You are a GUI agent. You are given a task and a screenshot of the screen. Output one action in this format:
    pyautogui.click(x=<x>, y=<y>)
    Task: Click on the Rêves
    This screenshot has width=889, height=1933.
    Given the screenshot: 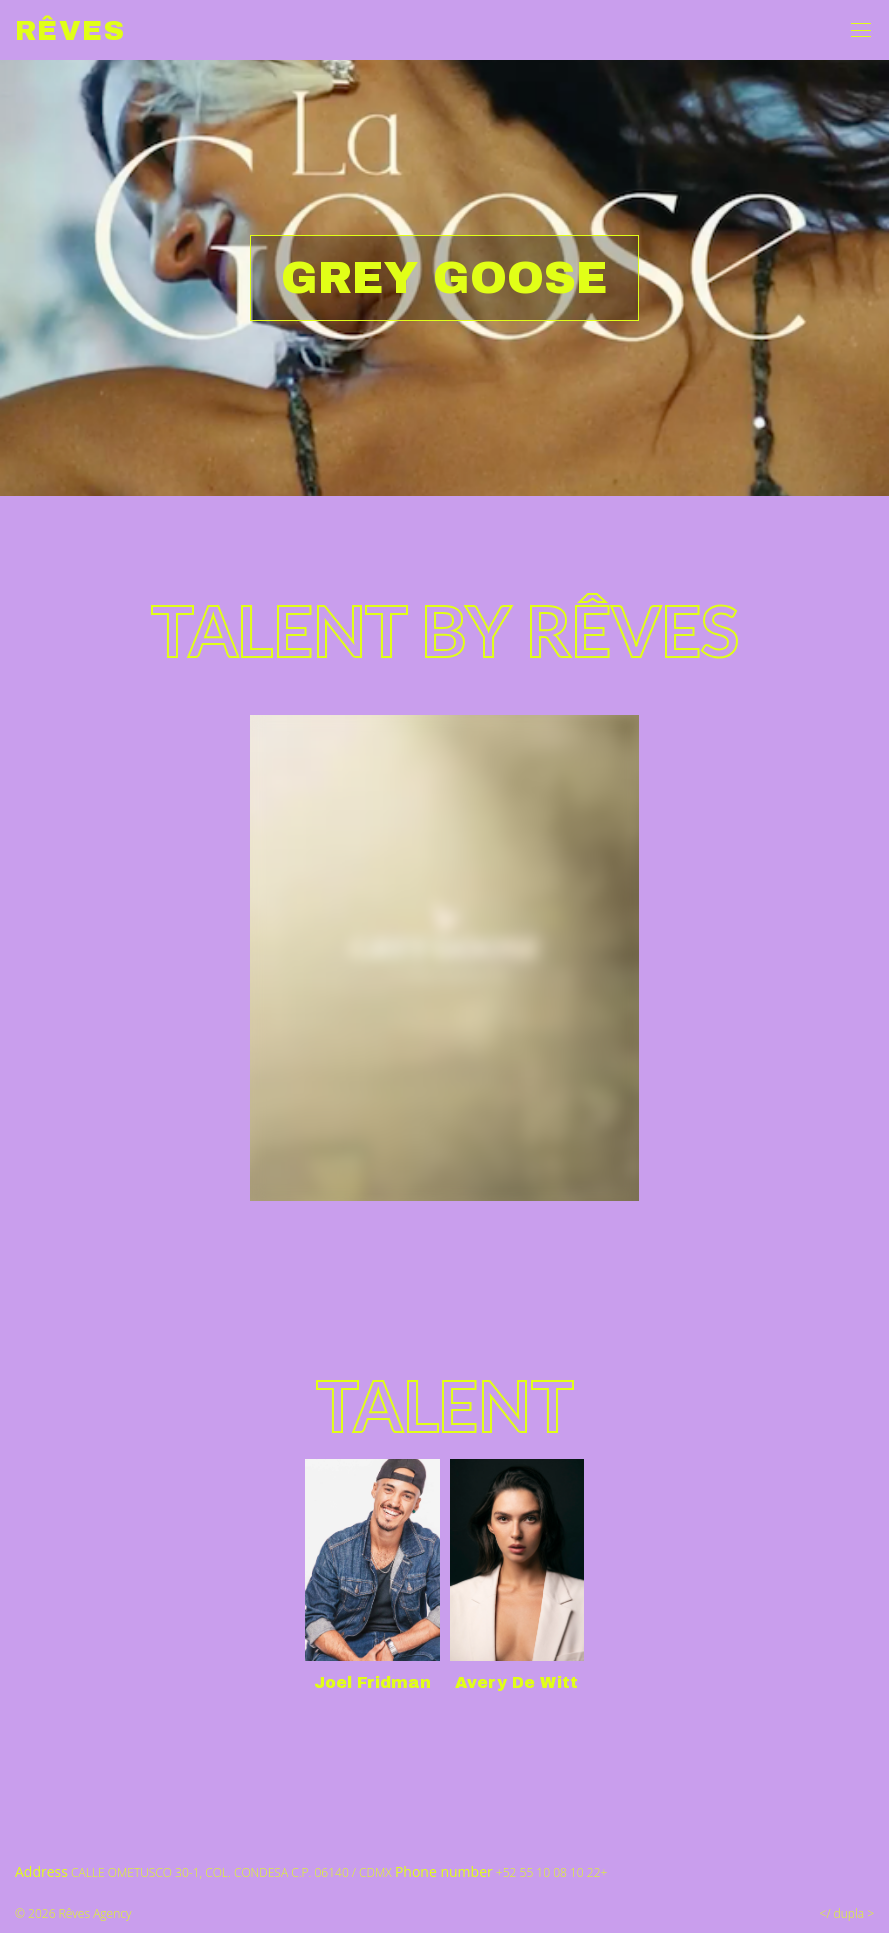 What is the action you would take?
    pyautogui.click(x=70, y=30)
    